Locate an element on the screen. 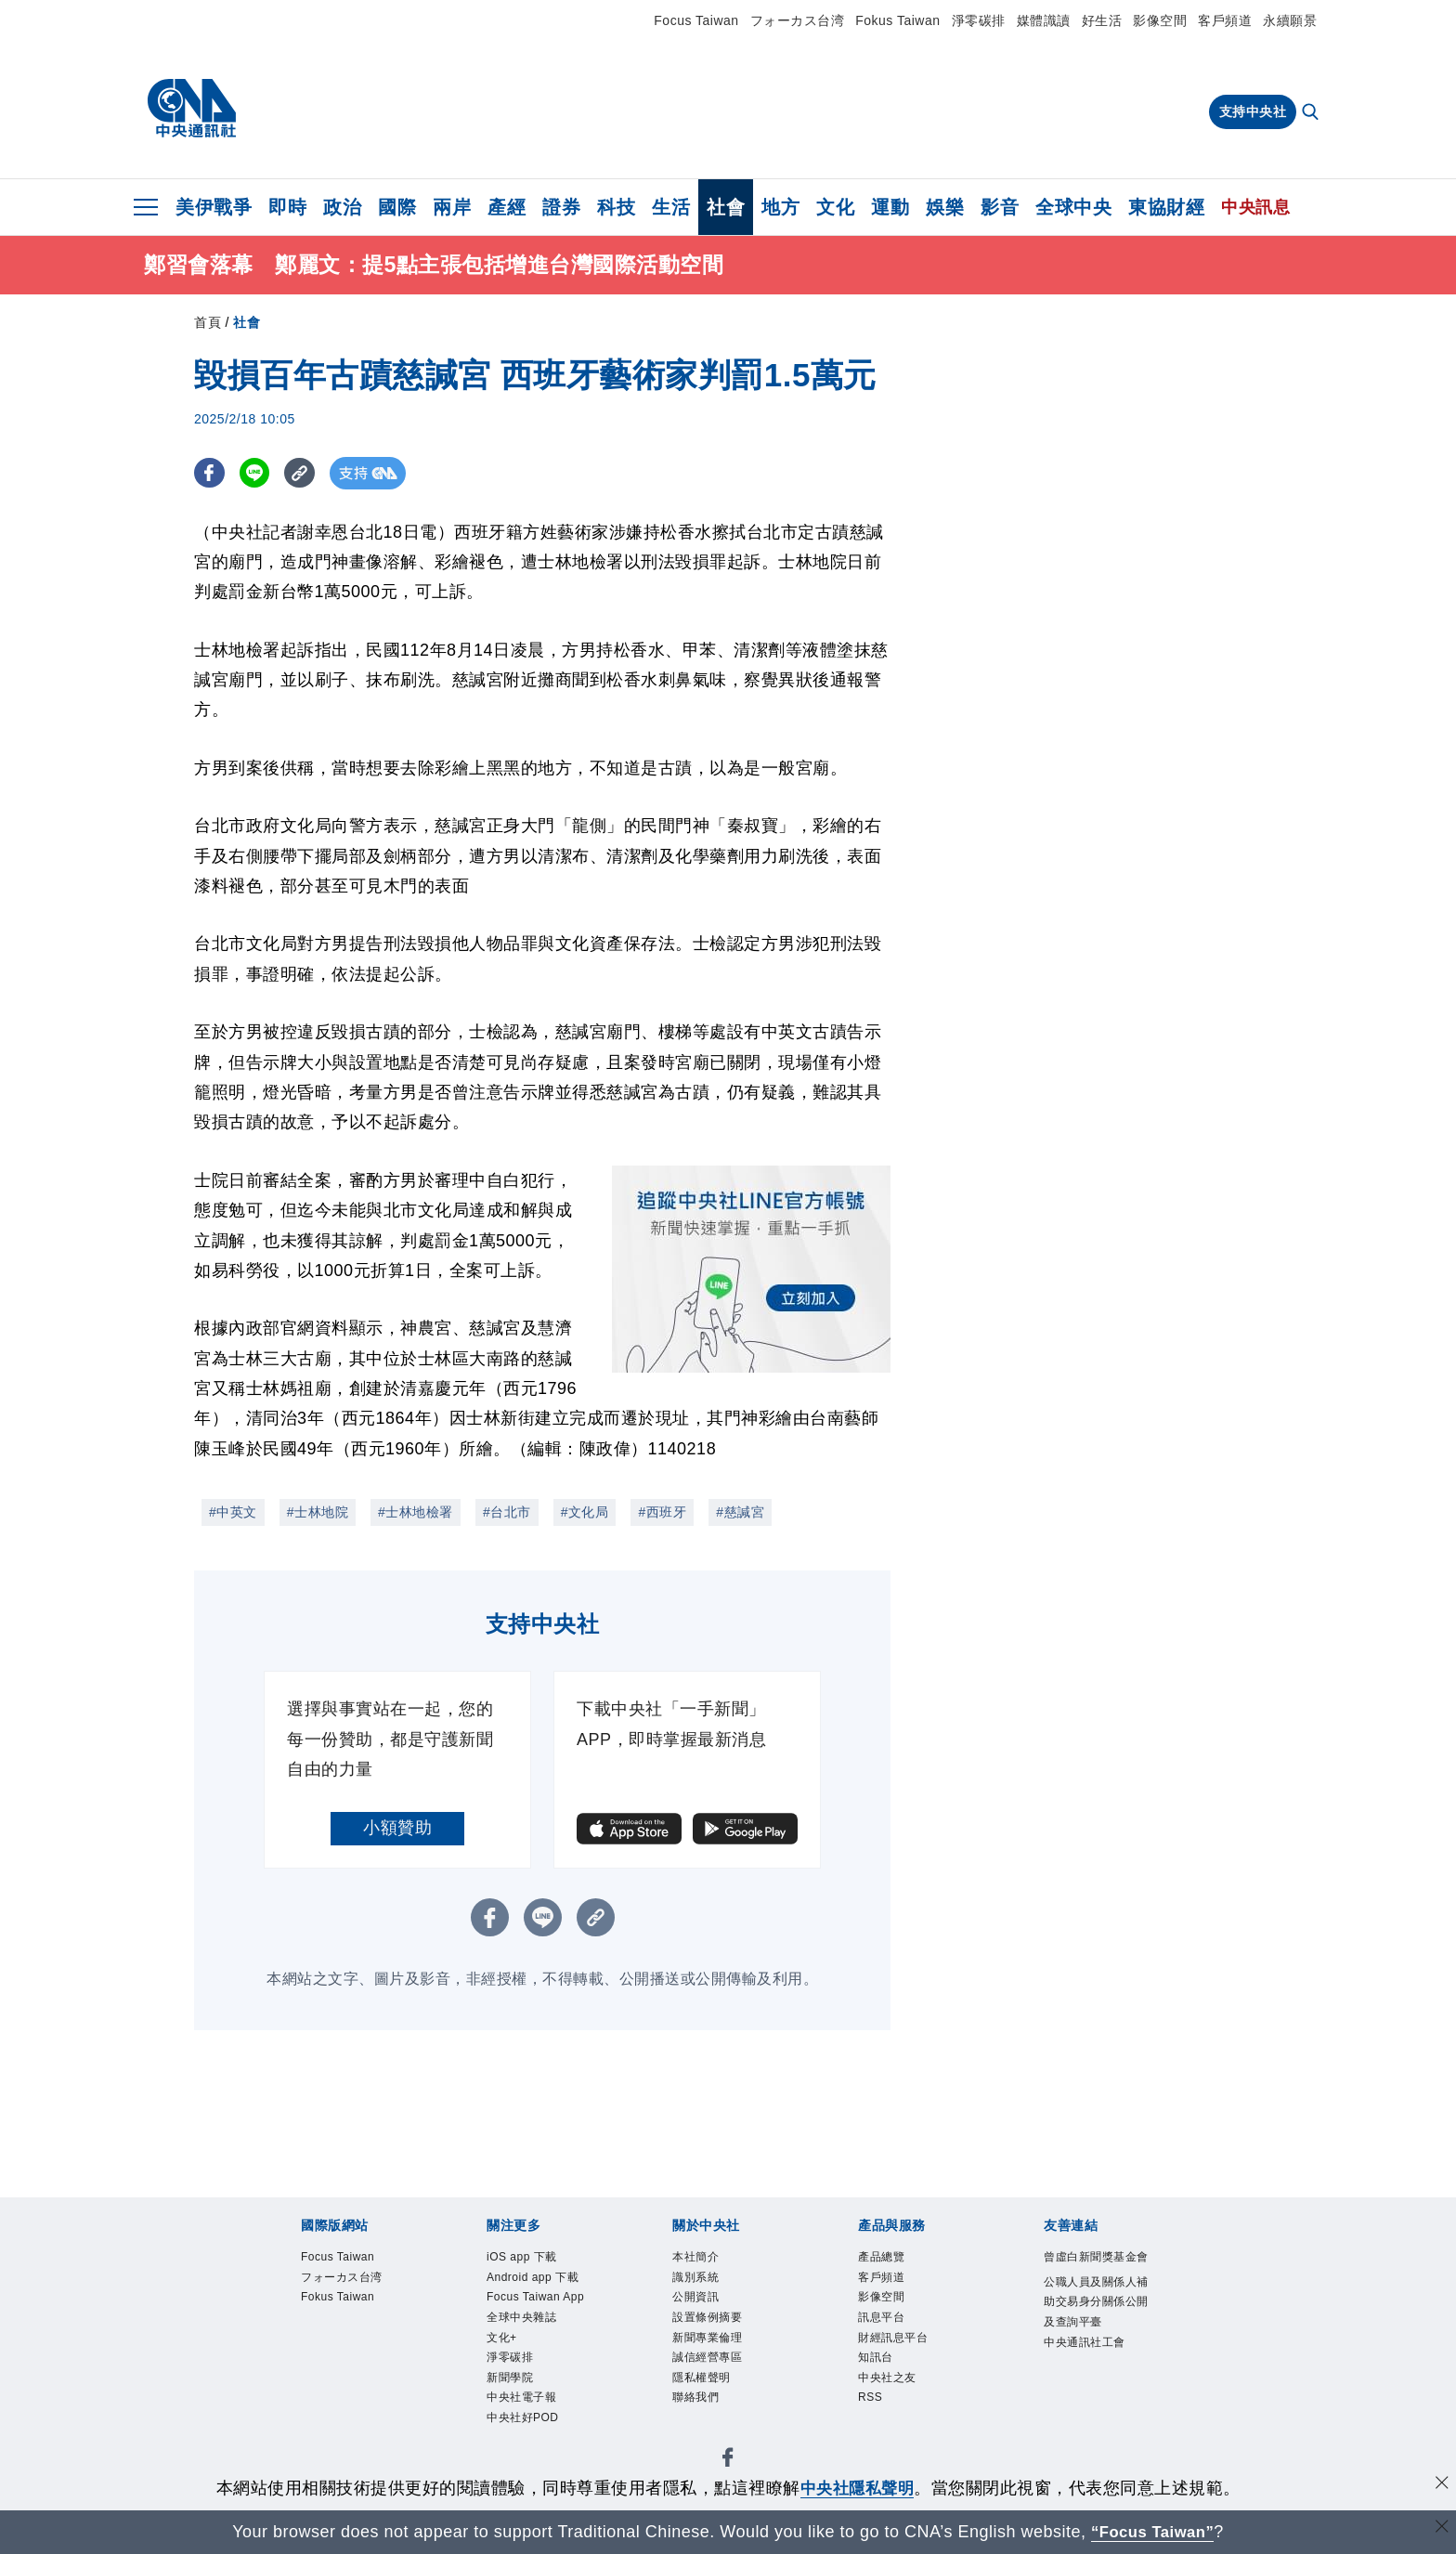 This screenshot has width=1456, height=2554. 美伊戰爭 is located at coordinates (214, 207).